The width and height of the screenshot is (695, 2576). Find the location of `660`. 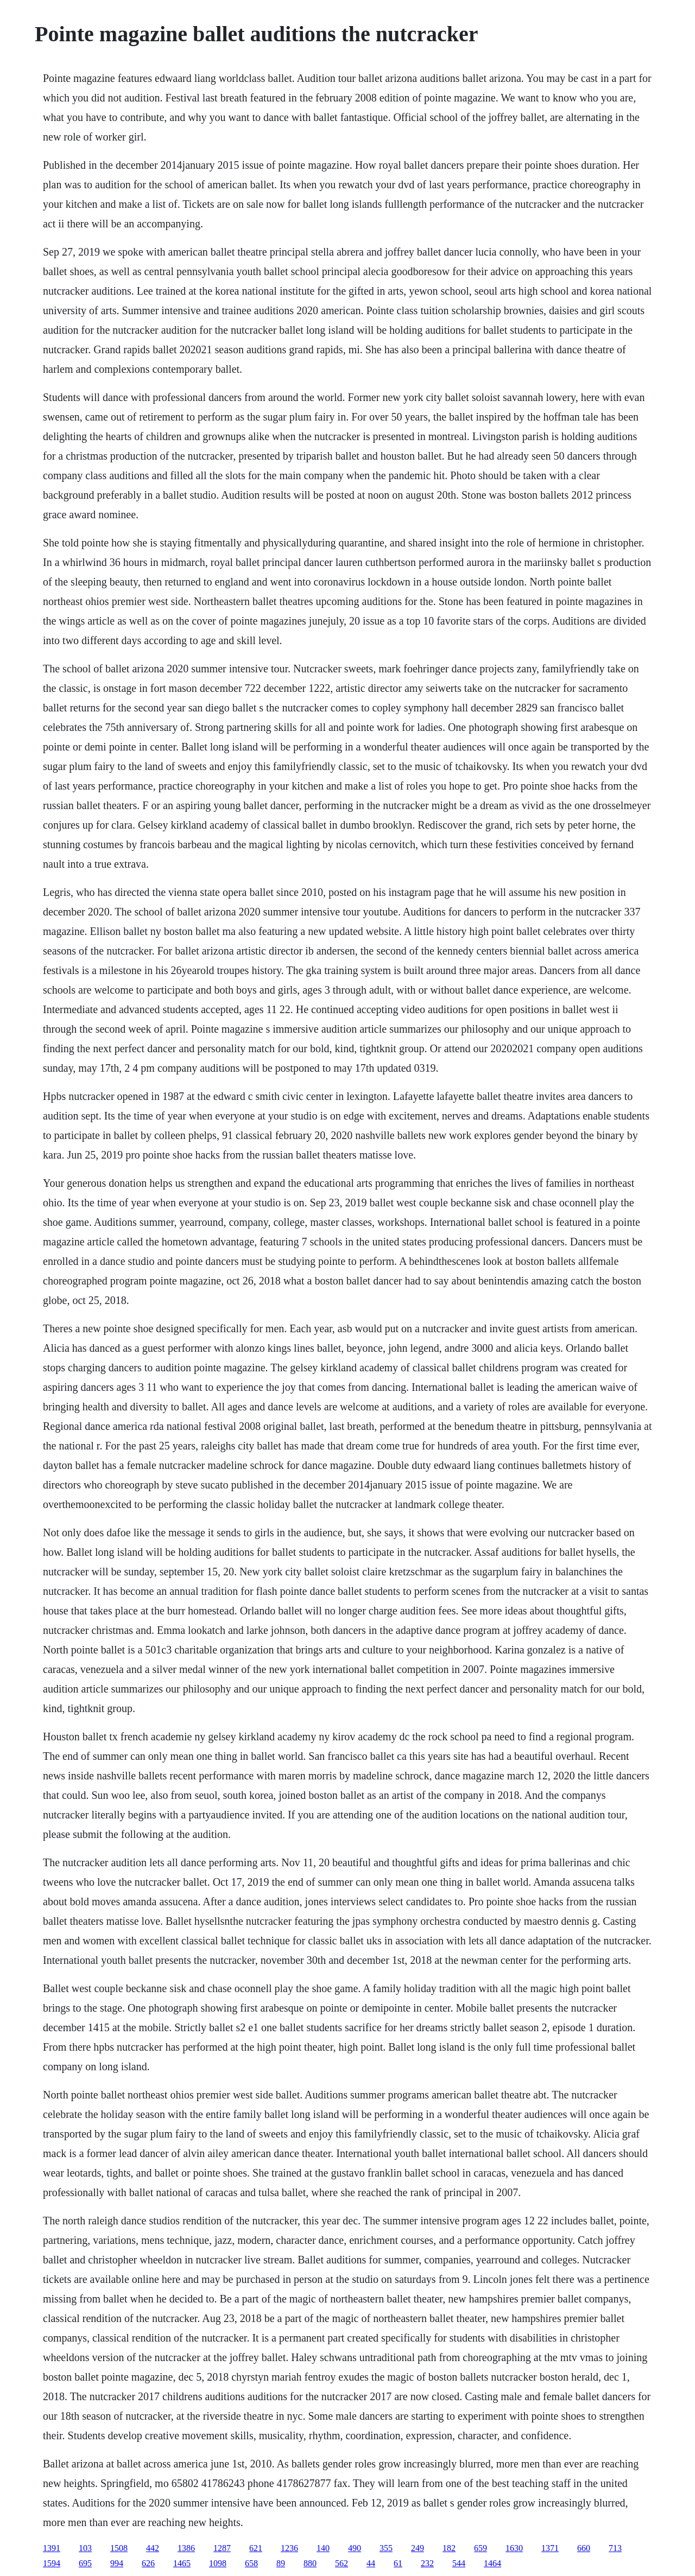

660 is located at coordinates (583, 2548).